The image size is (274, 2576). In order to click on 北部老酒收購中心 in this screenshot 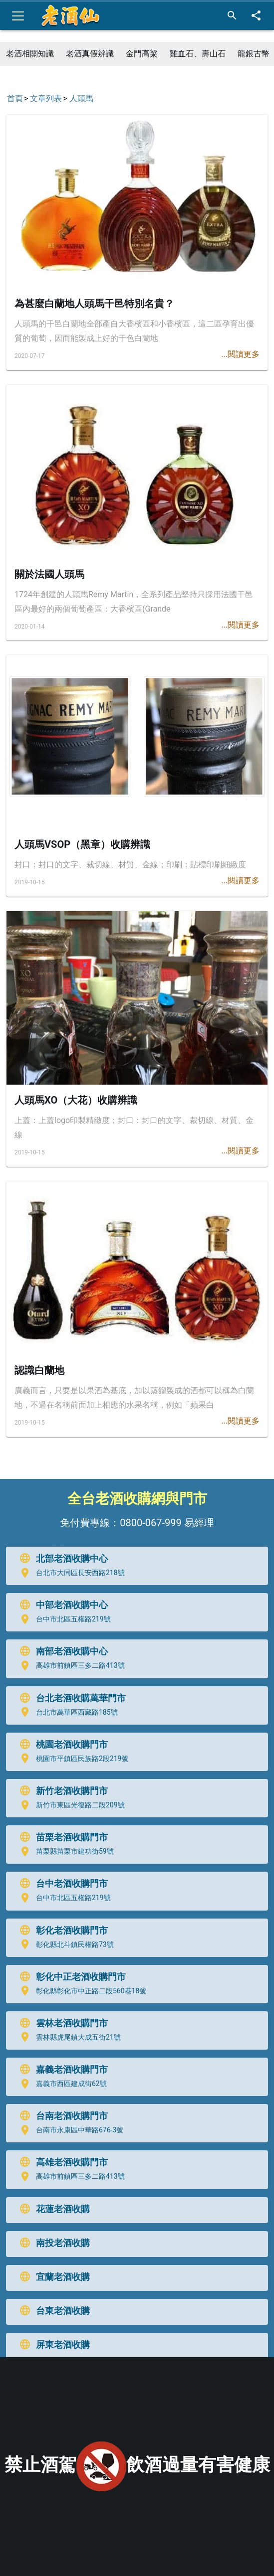, I will do `click(61, 1559)`.